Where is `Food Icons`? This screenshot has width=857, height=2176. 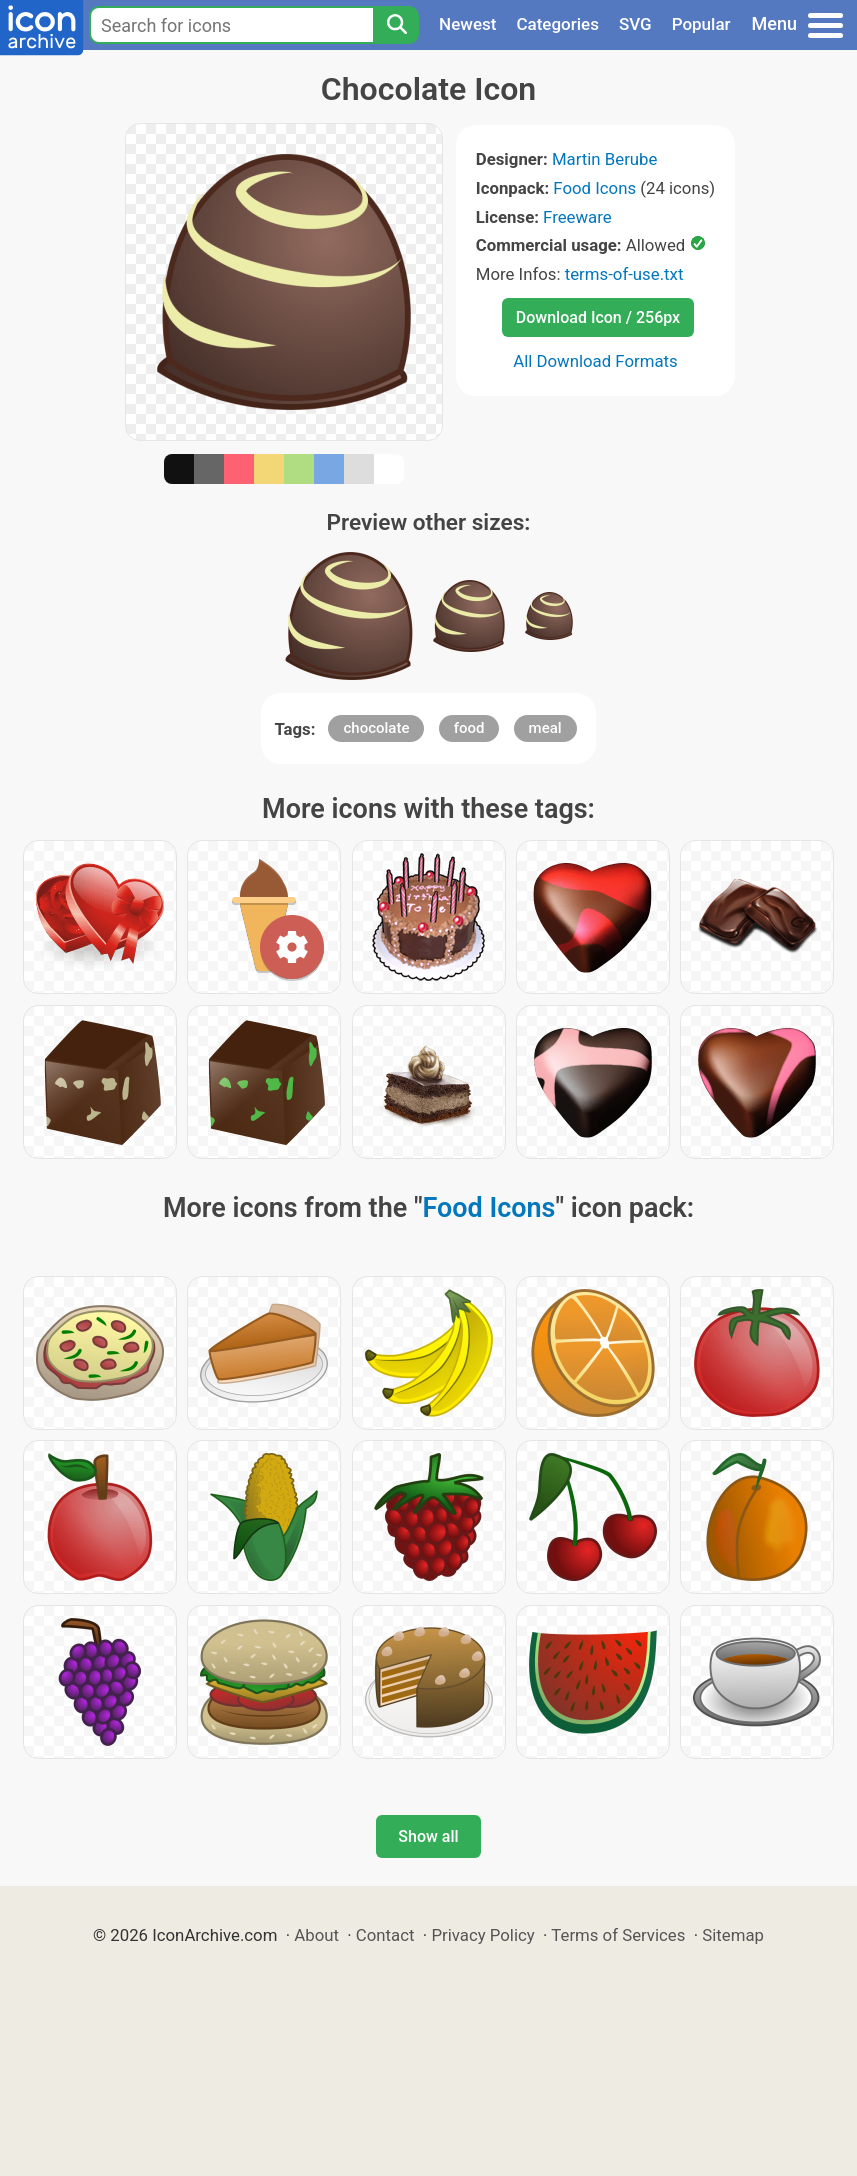 Food Icons is located at coordinates (594, 188).